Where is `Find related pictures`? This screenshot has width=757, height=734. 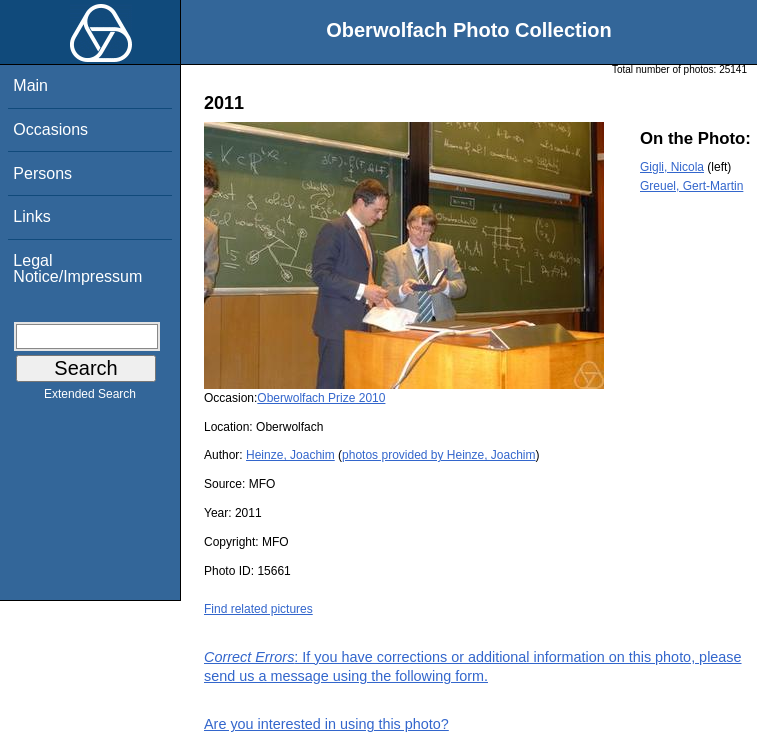 Find related pictures is located at coordinates (258, 609).